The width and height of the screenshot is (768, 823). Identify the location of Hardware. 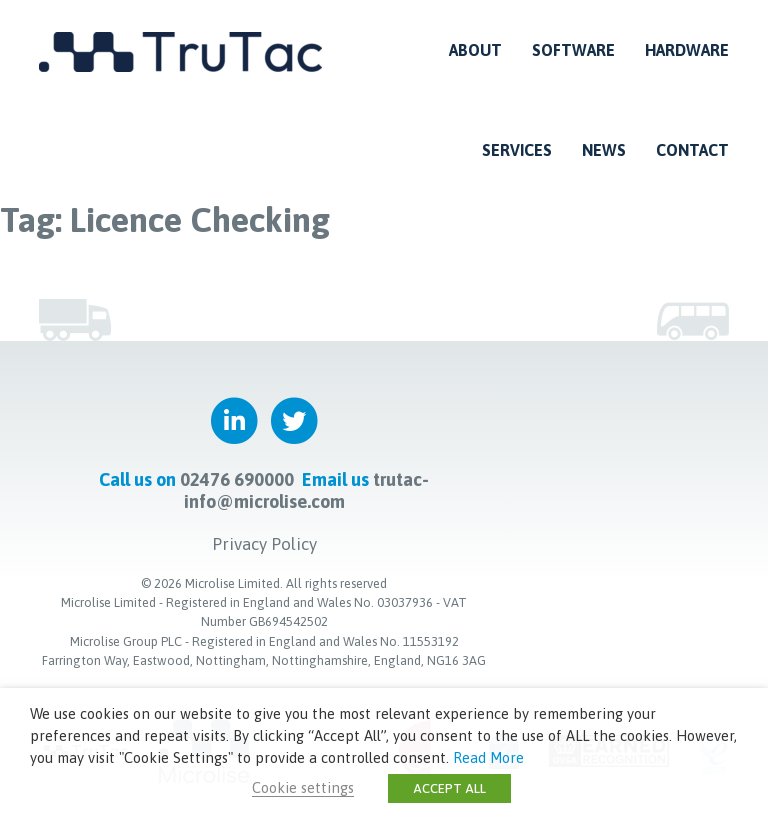
(687, 50).